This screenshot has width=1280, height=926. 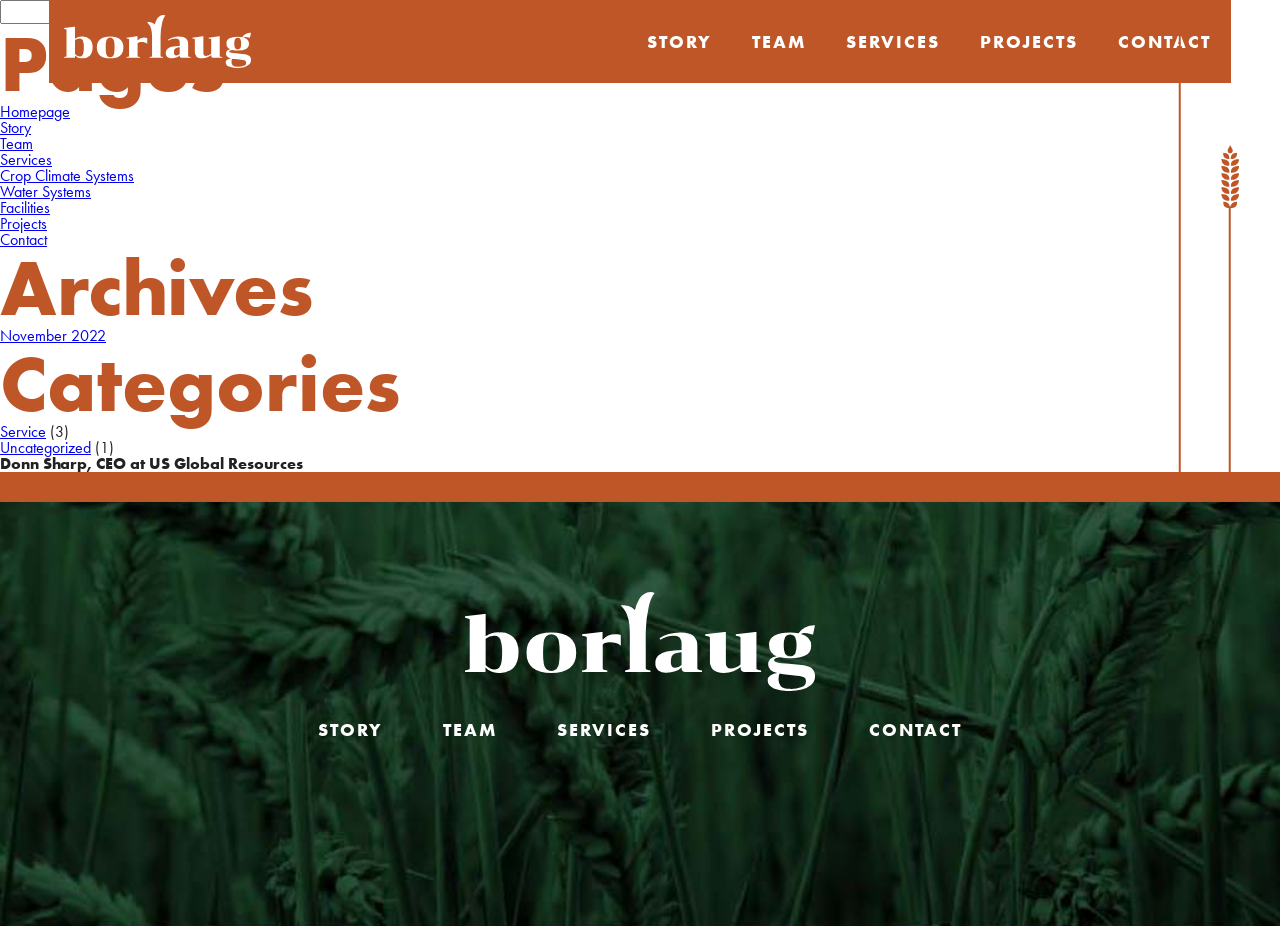 What do you see at coordinates (25, 207) in the screenshot?
I see `Facilities` at bounding box center [25, 207].